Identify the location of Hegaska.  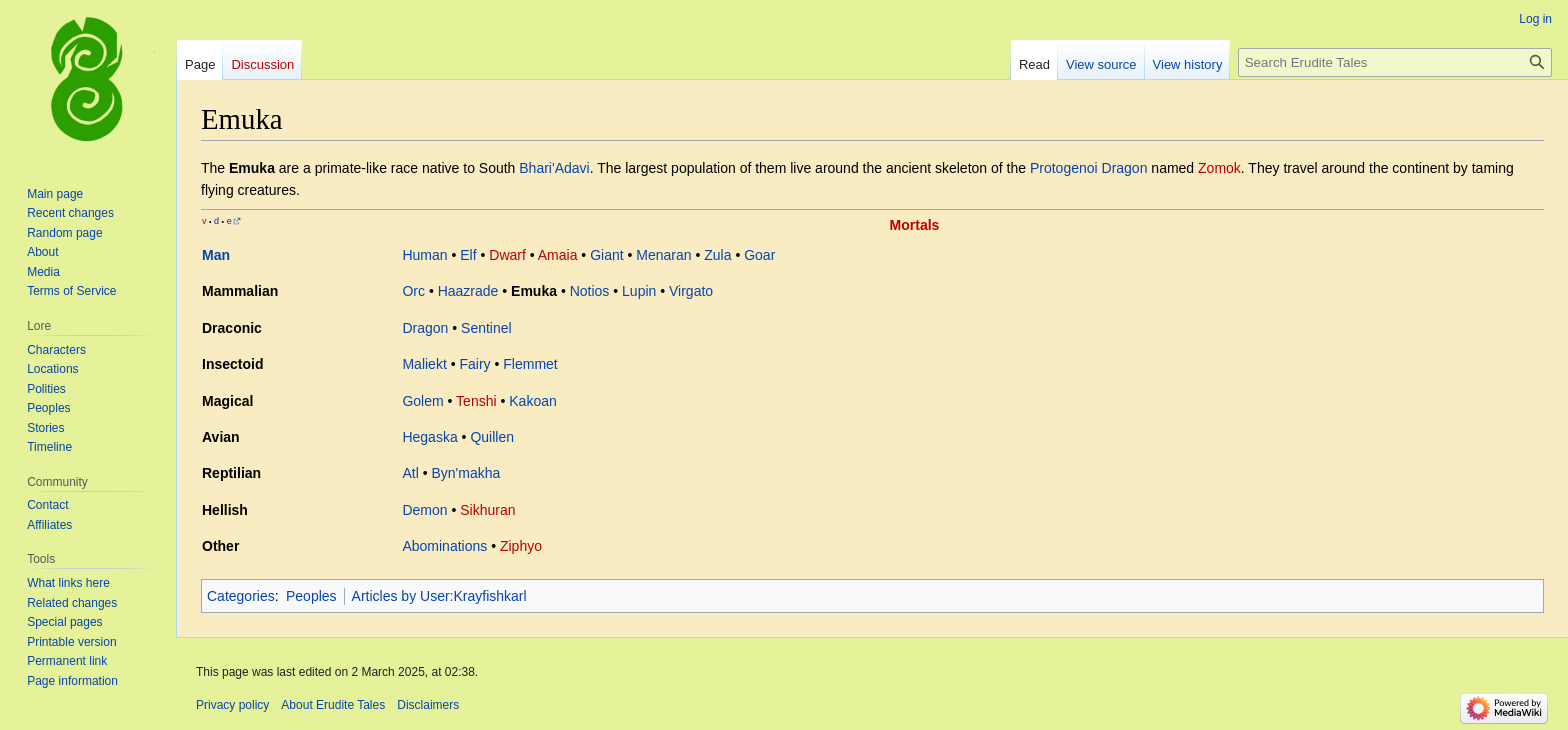
(429, 437).